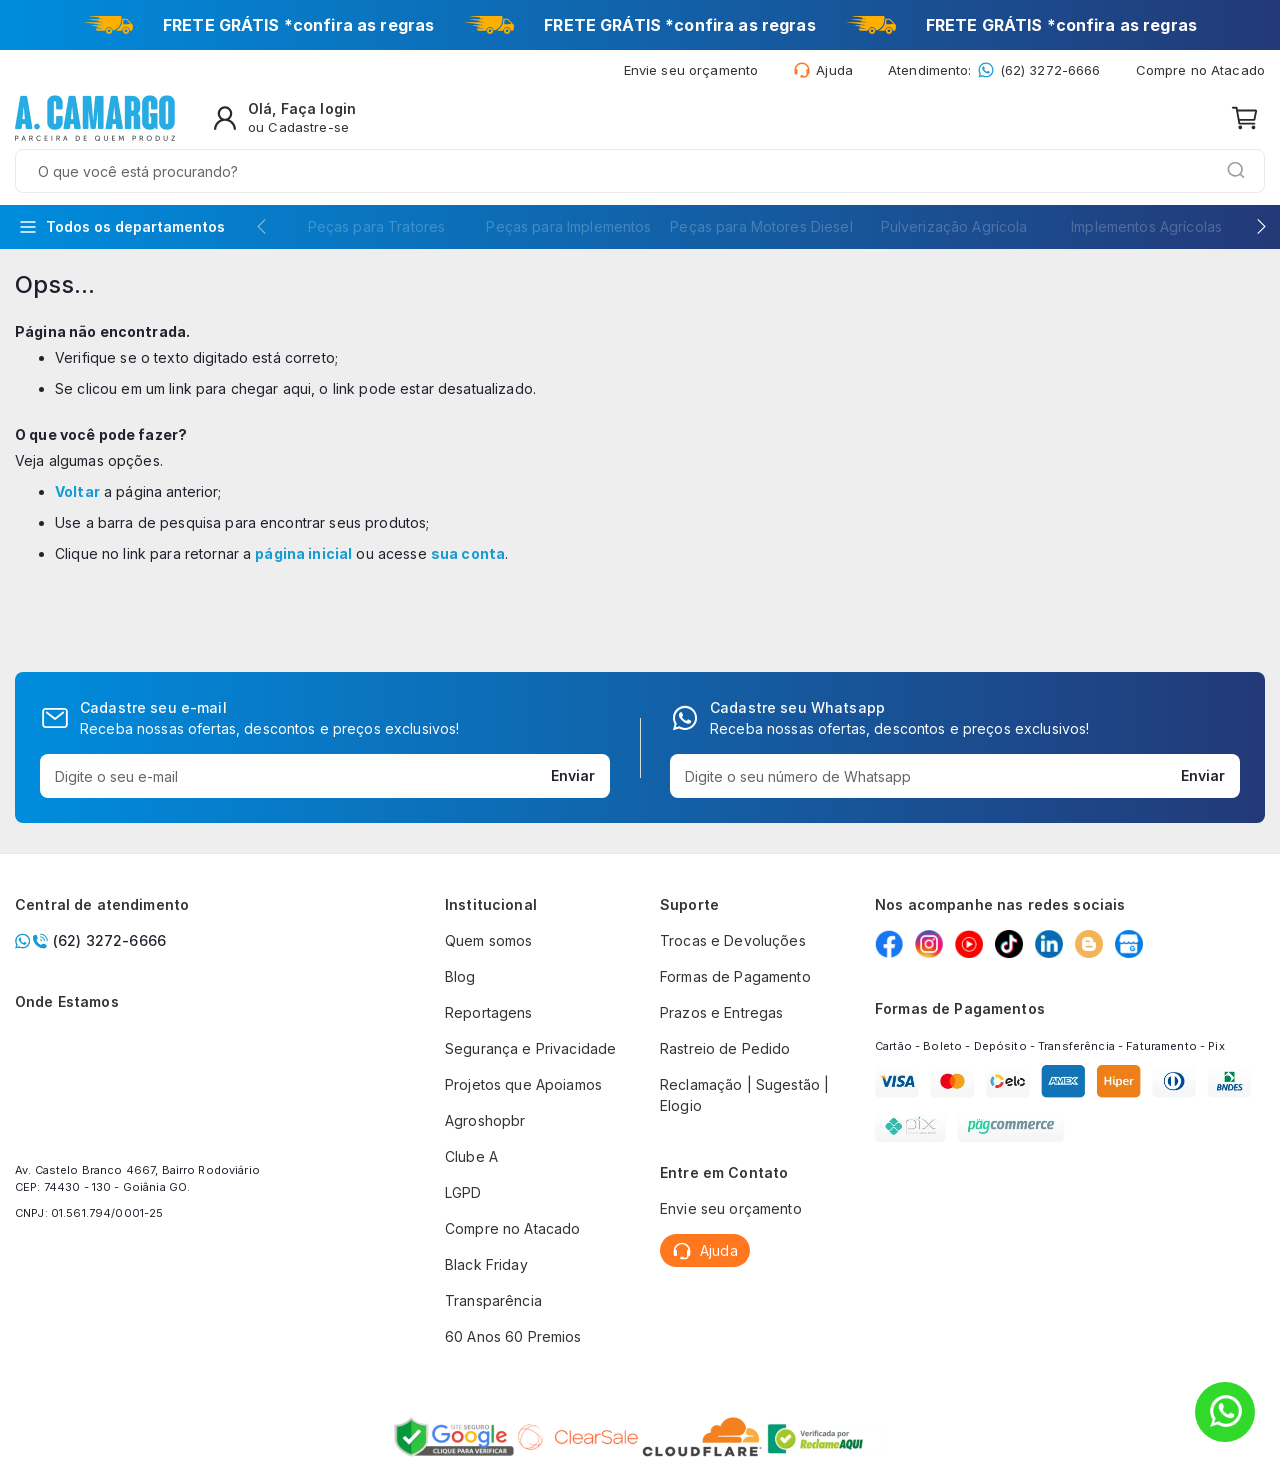  Describe the element at coordinates (573, 775) in the screenshot. I see `Enviar` at that location.